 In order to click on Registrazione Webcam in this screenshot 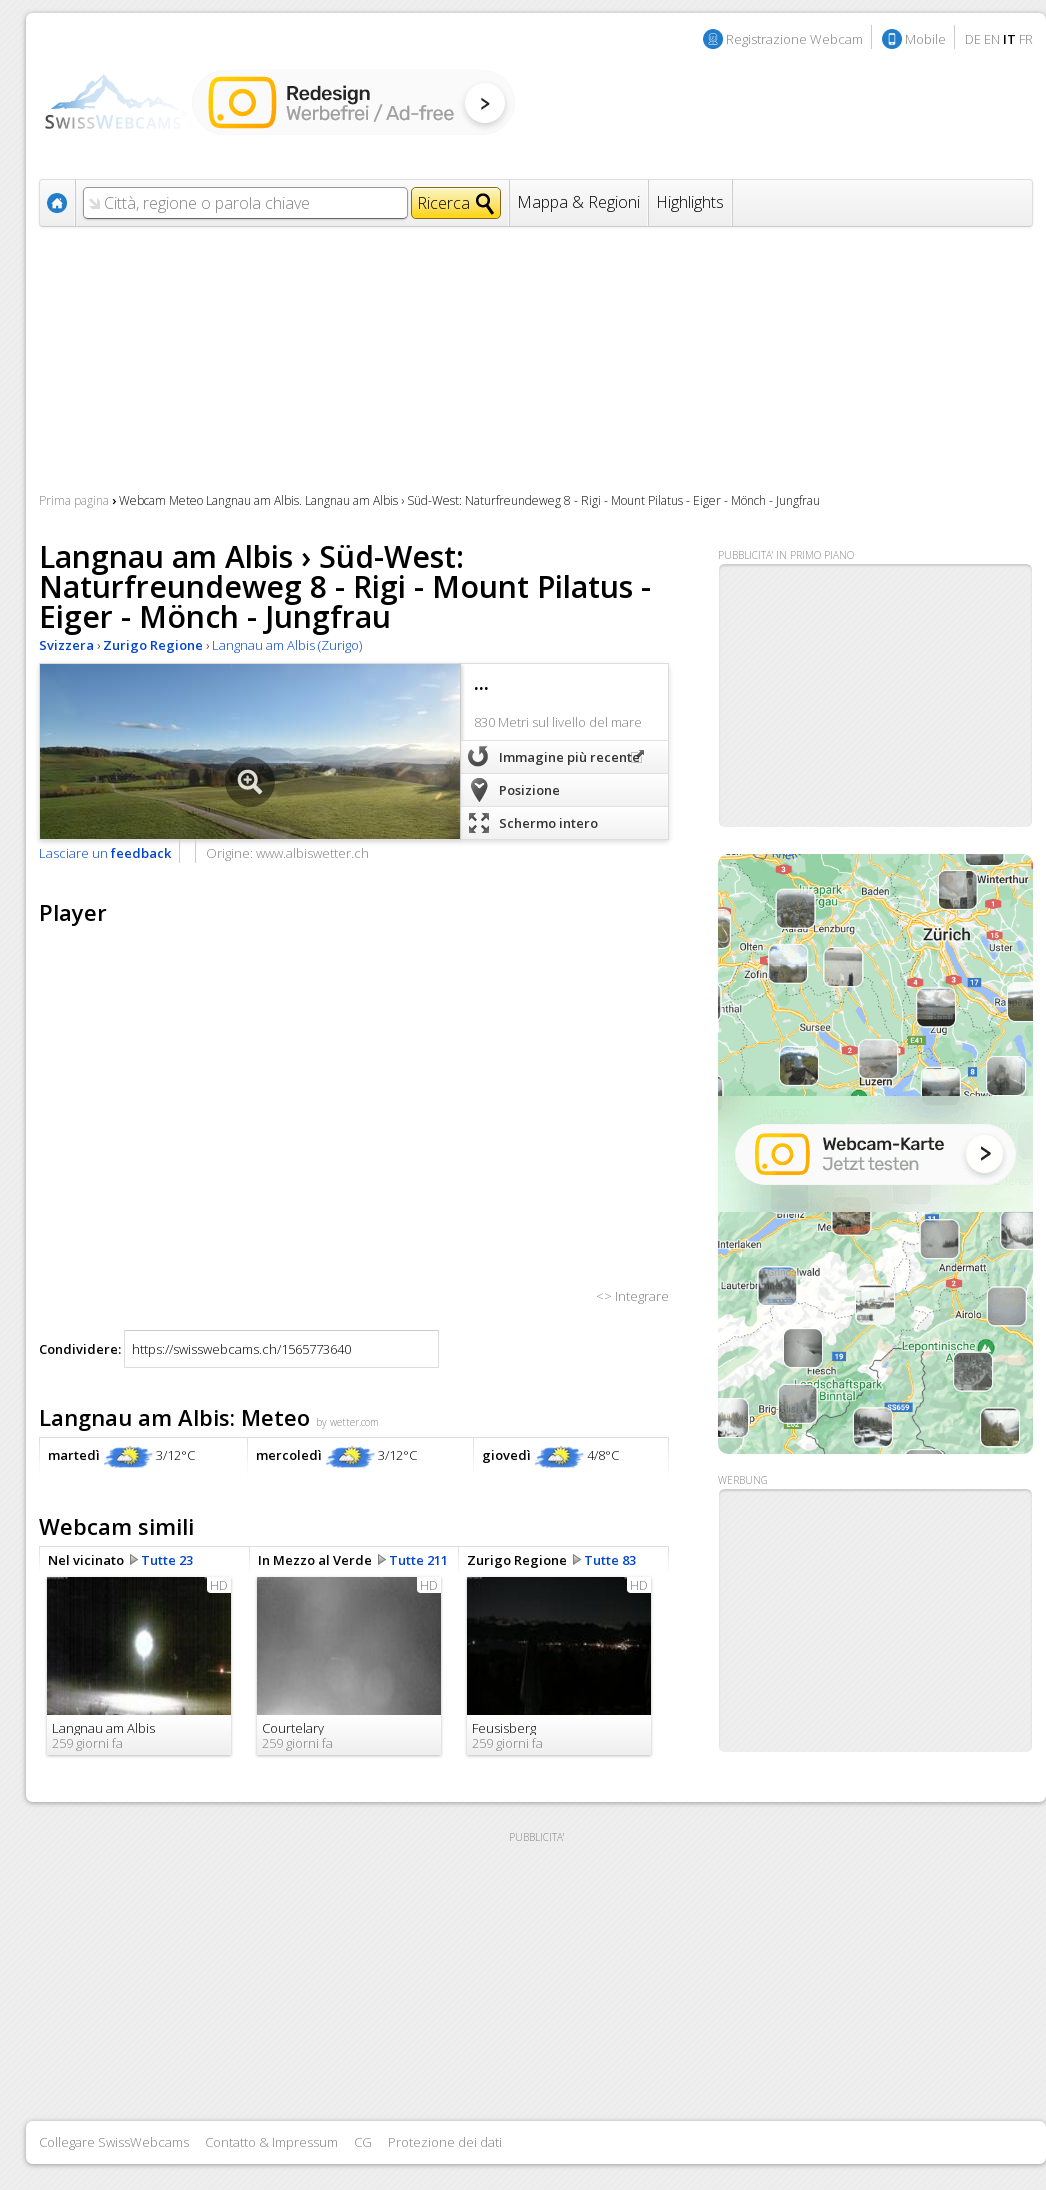, I will do `click(794, 39)`.